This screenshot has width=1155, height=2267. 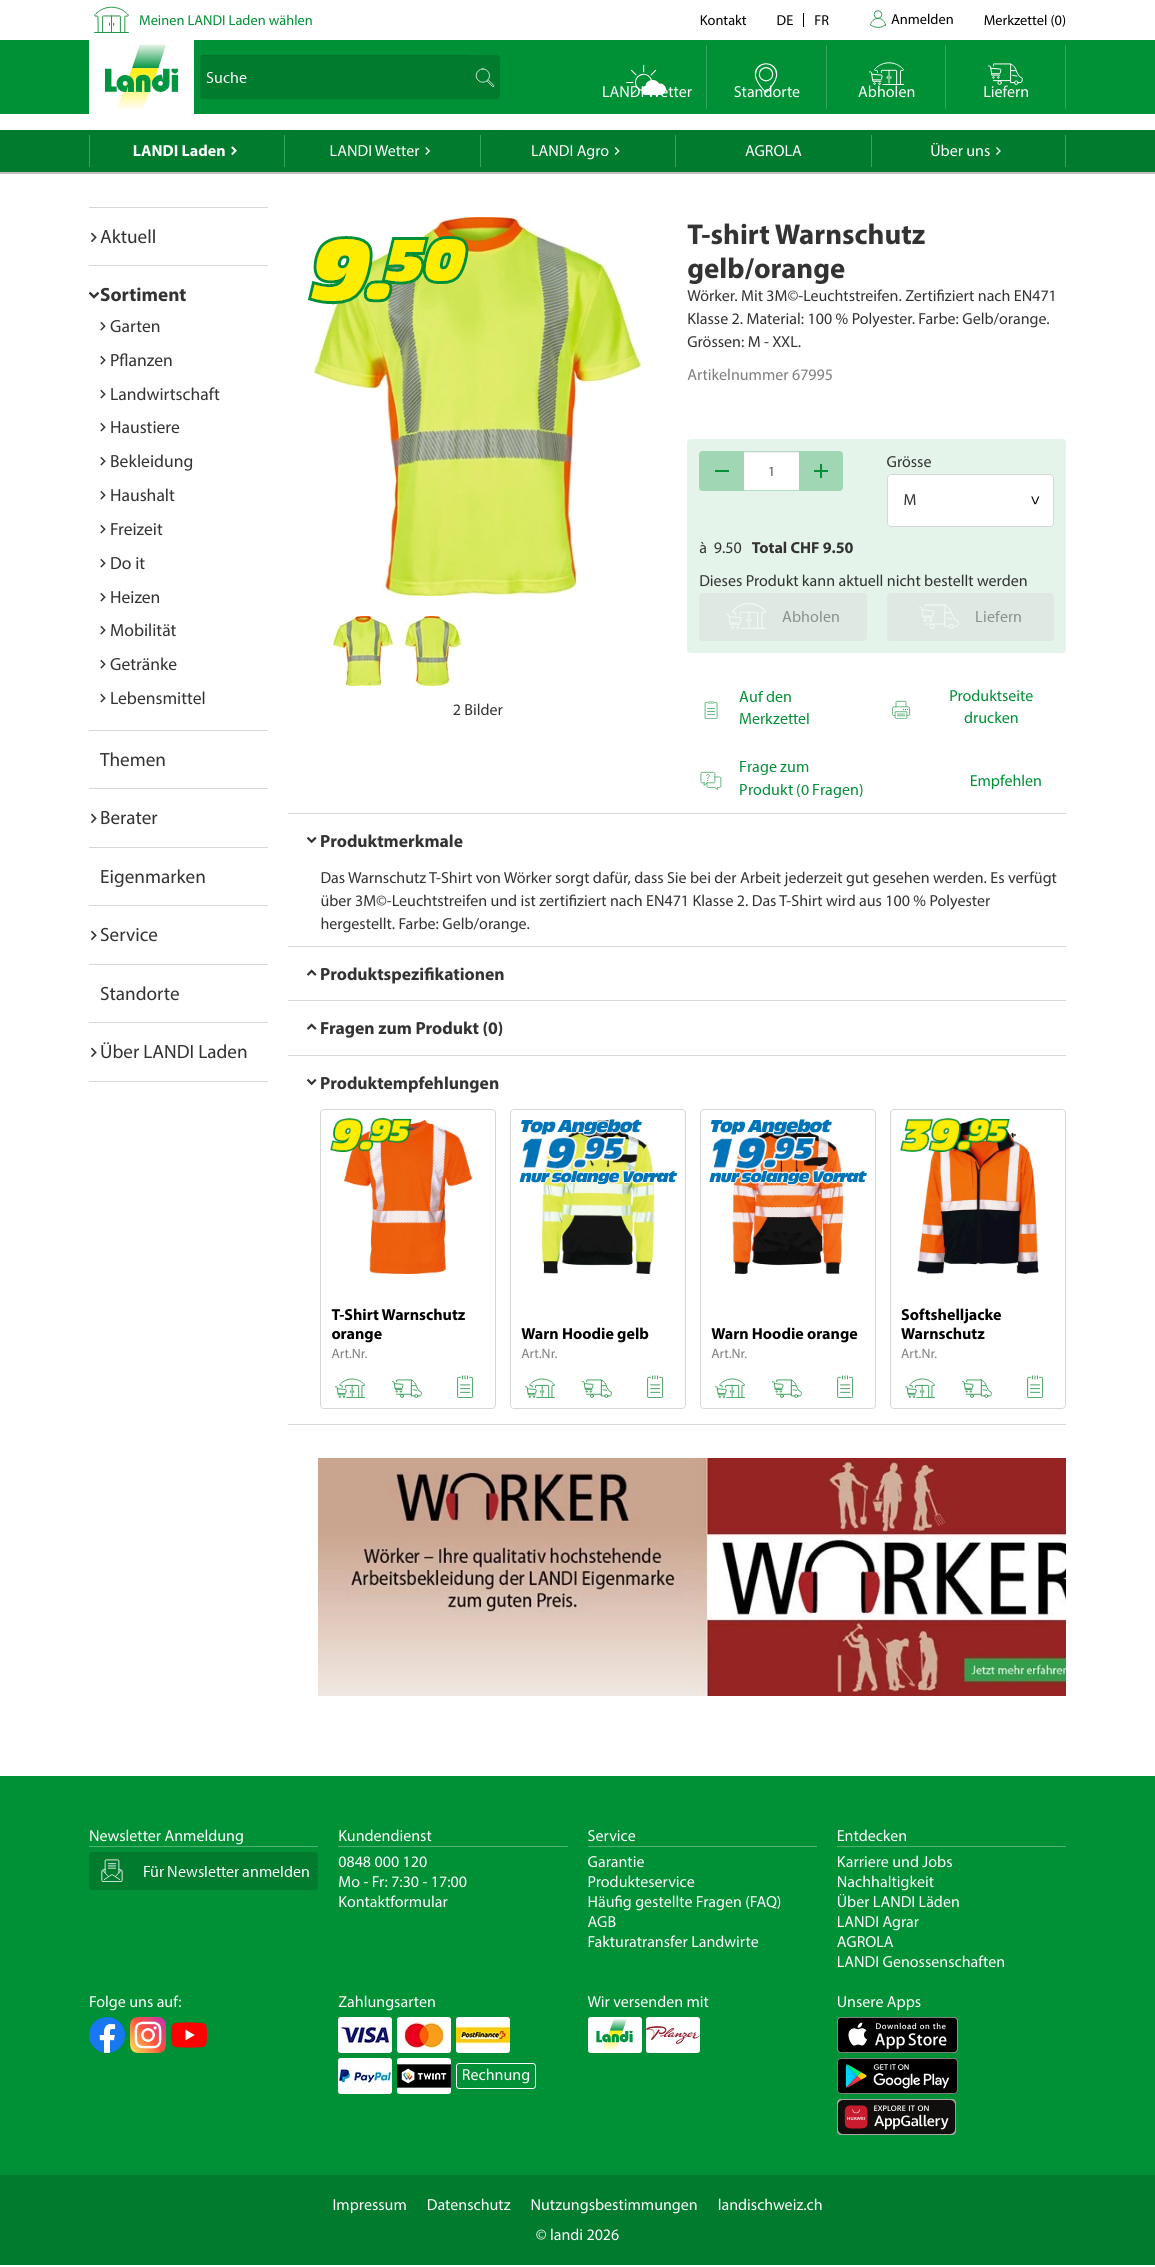 What do you see at coordinates (145, 426) in the screenshot?
I see `Haustiere` at bounding box center [145, 426].